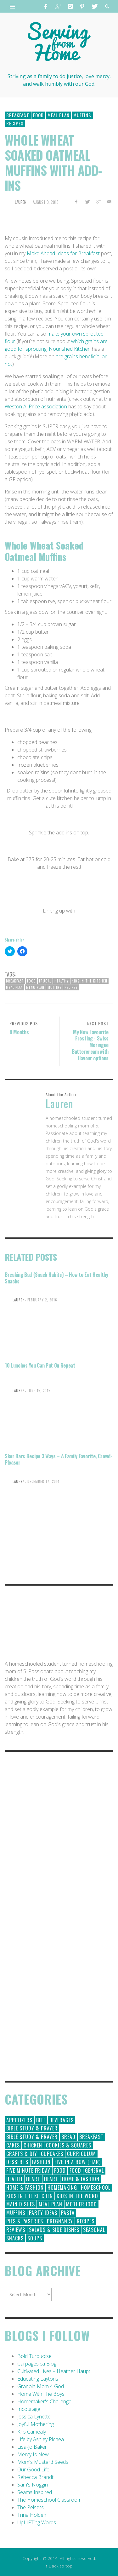 This screenshot has width=118, height=2576. I want to click on Beverages [Beverages (1 item)], so click(61, 2120).